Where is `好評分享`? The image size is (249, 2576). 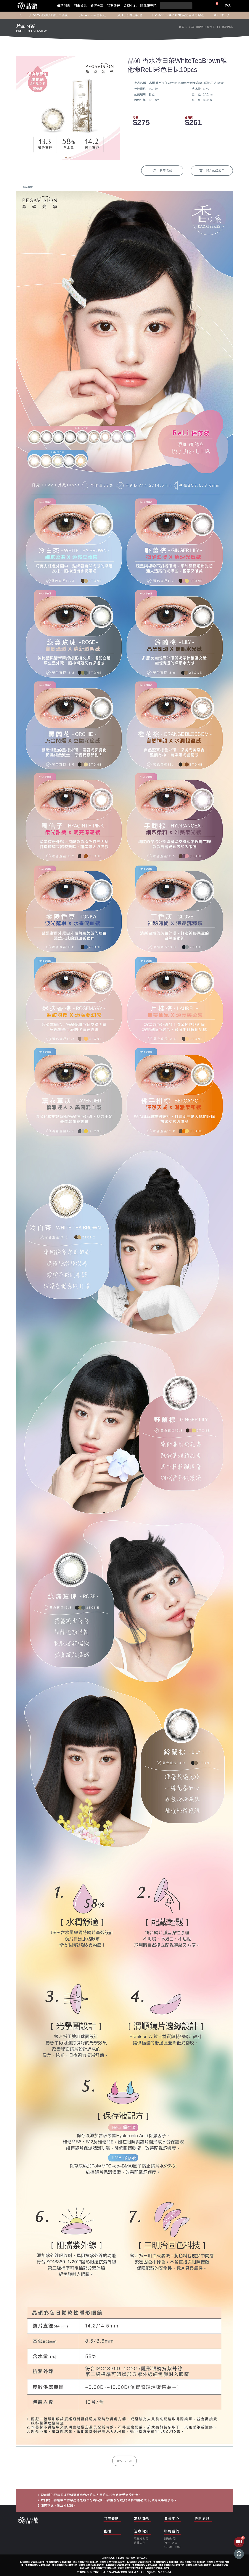
好評分享 is located at coordinates (96, 5).